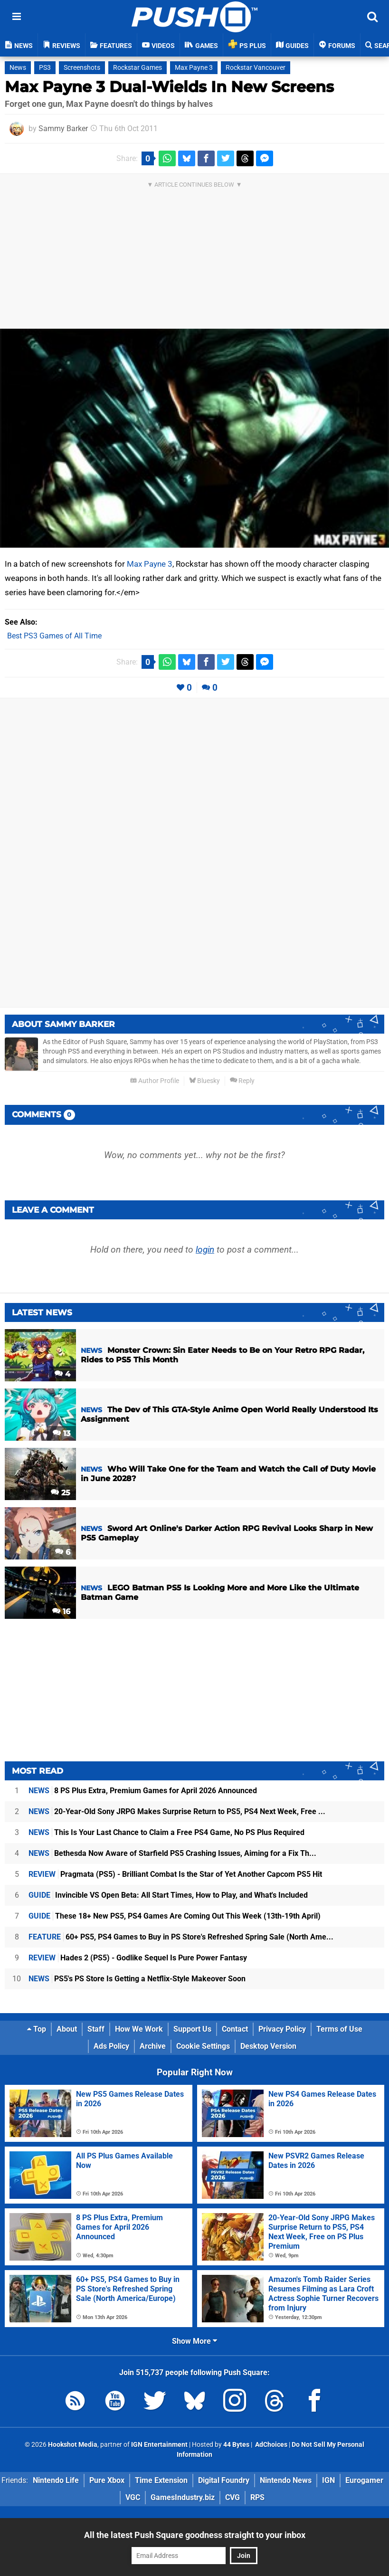 This screenshot has height=2576, width=389. I want to click on Invincible VS Open Beta: All Start Times, How to Play, and What's Included, so click(168, 1895).